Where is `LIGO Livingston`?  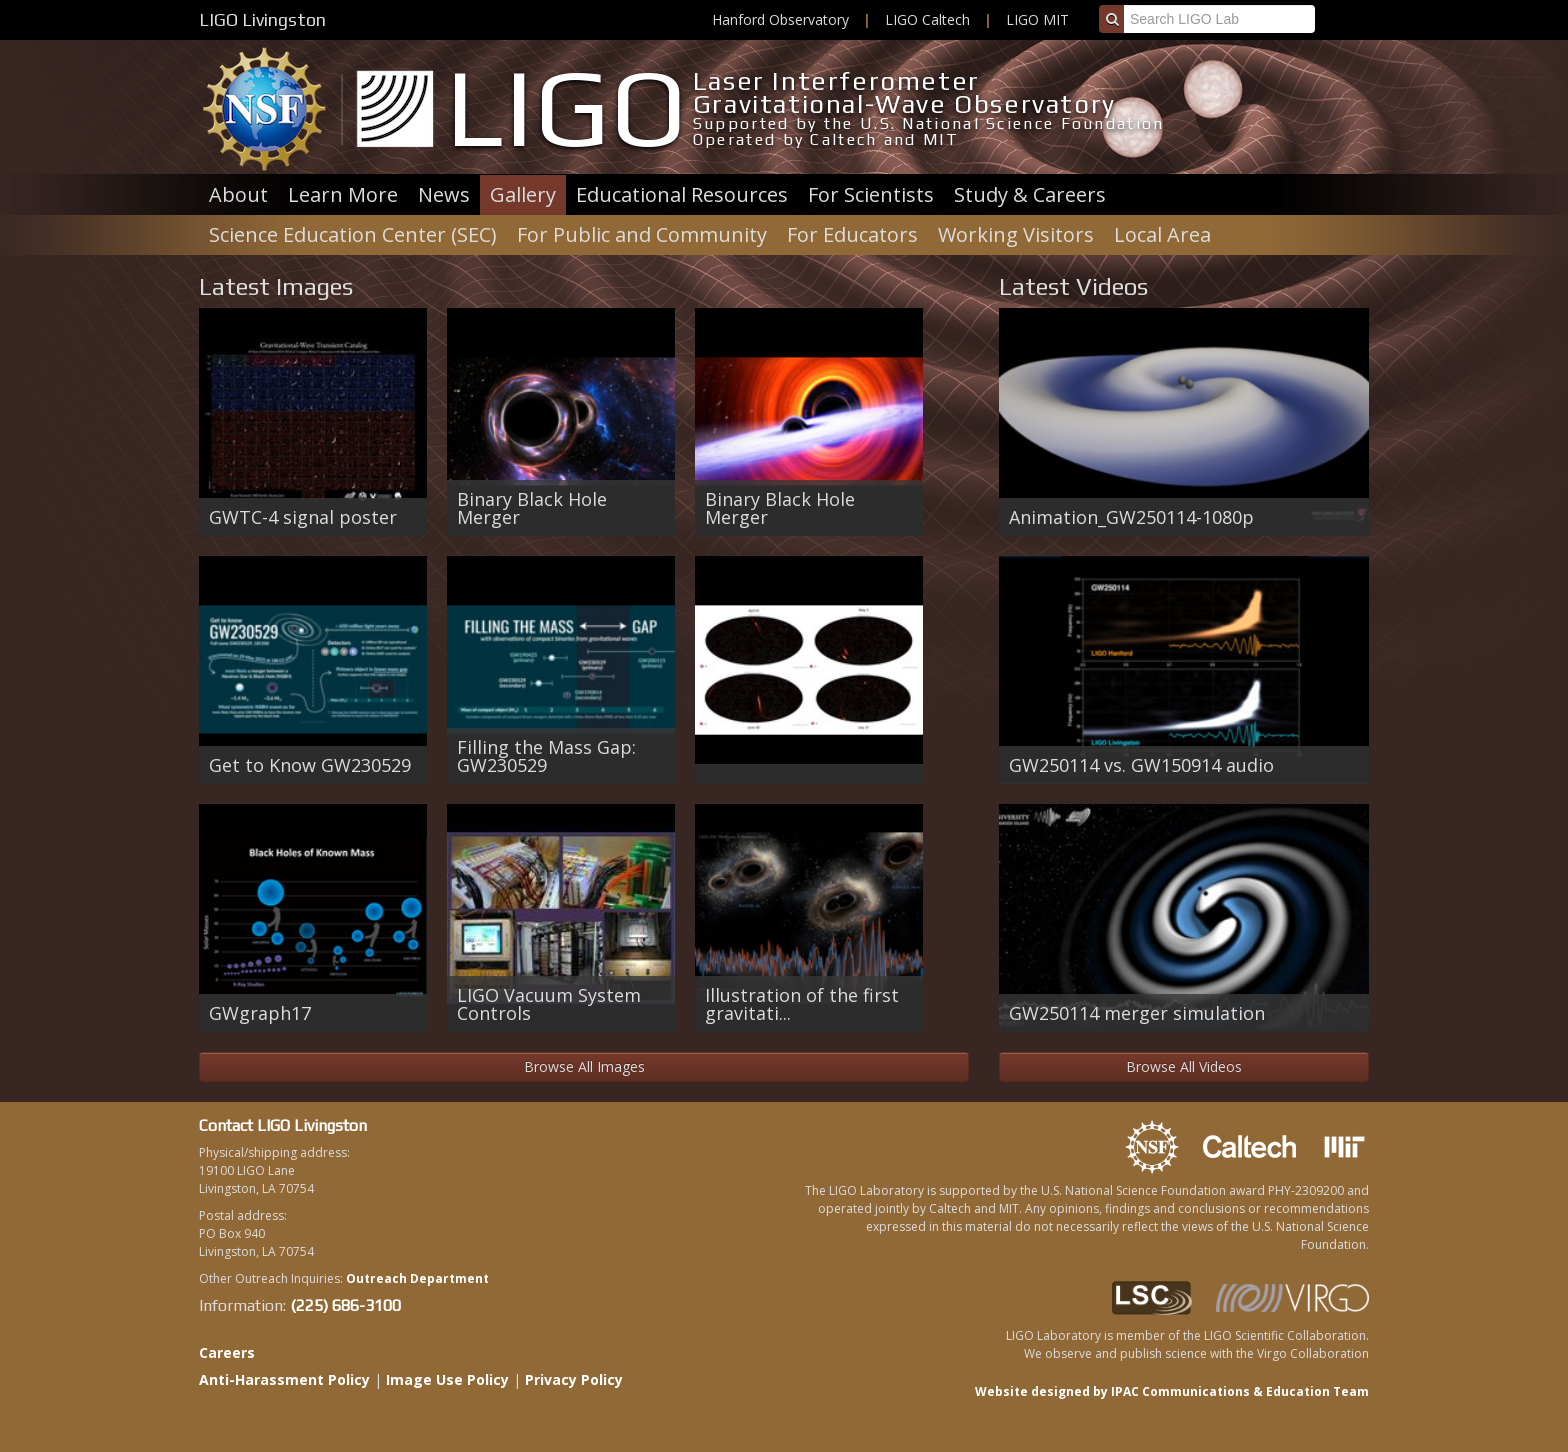
LIGO Livingston is located at coordinates (262, 19).